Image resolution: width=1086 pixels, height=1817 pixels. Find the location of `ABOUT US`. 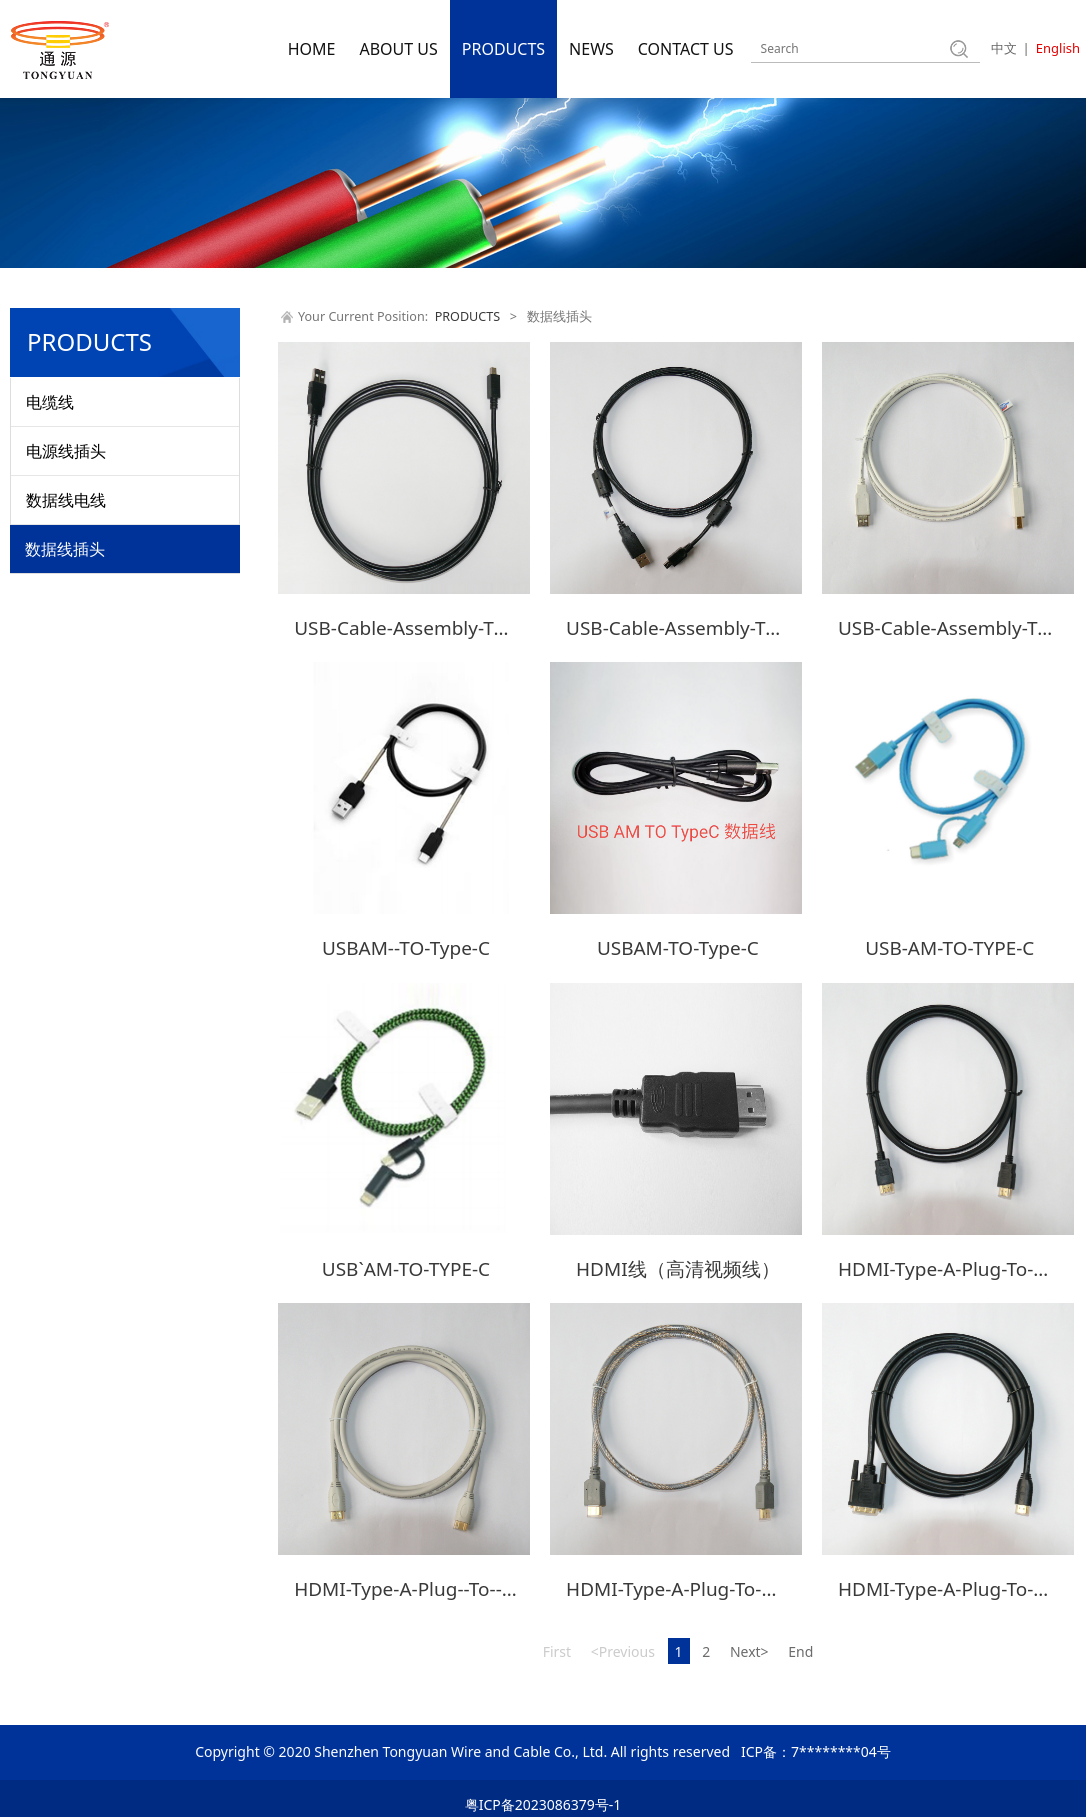

ABOUT US is located at coordinates (398, 49).